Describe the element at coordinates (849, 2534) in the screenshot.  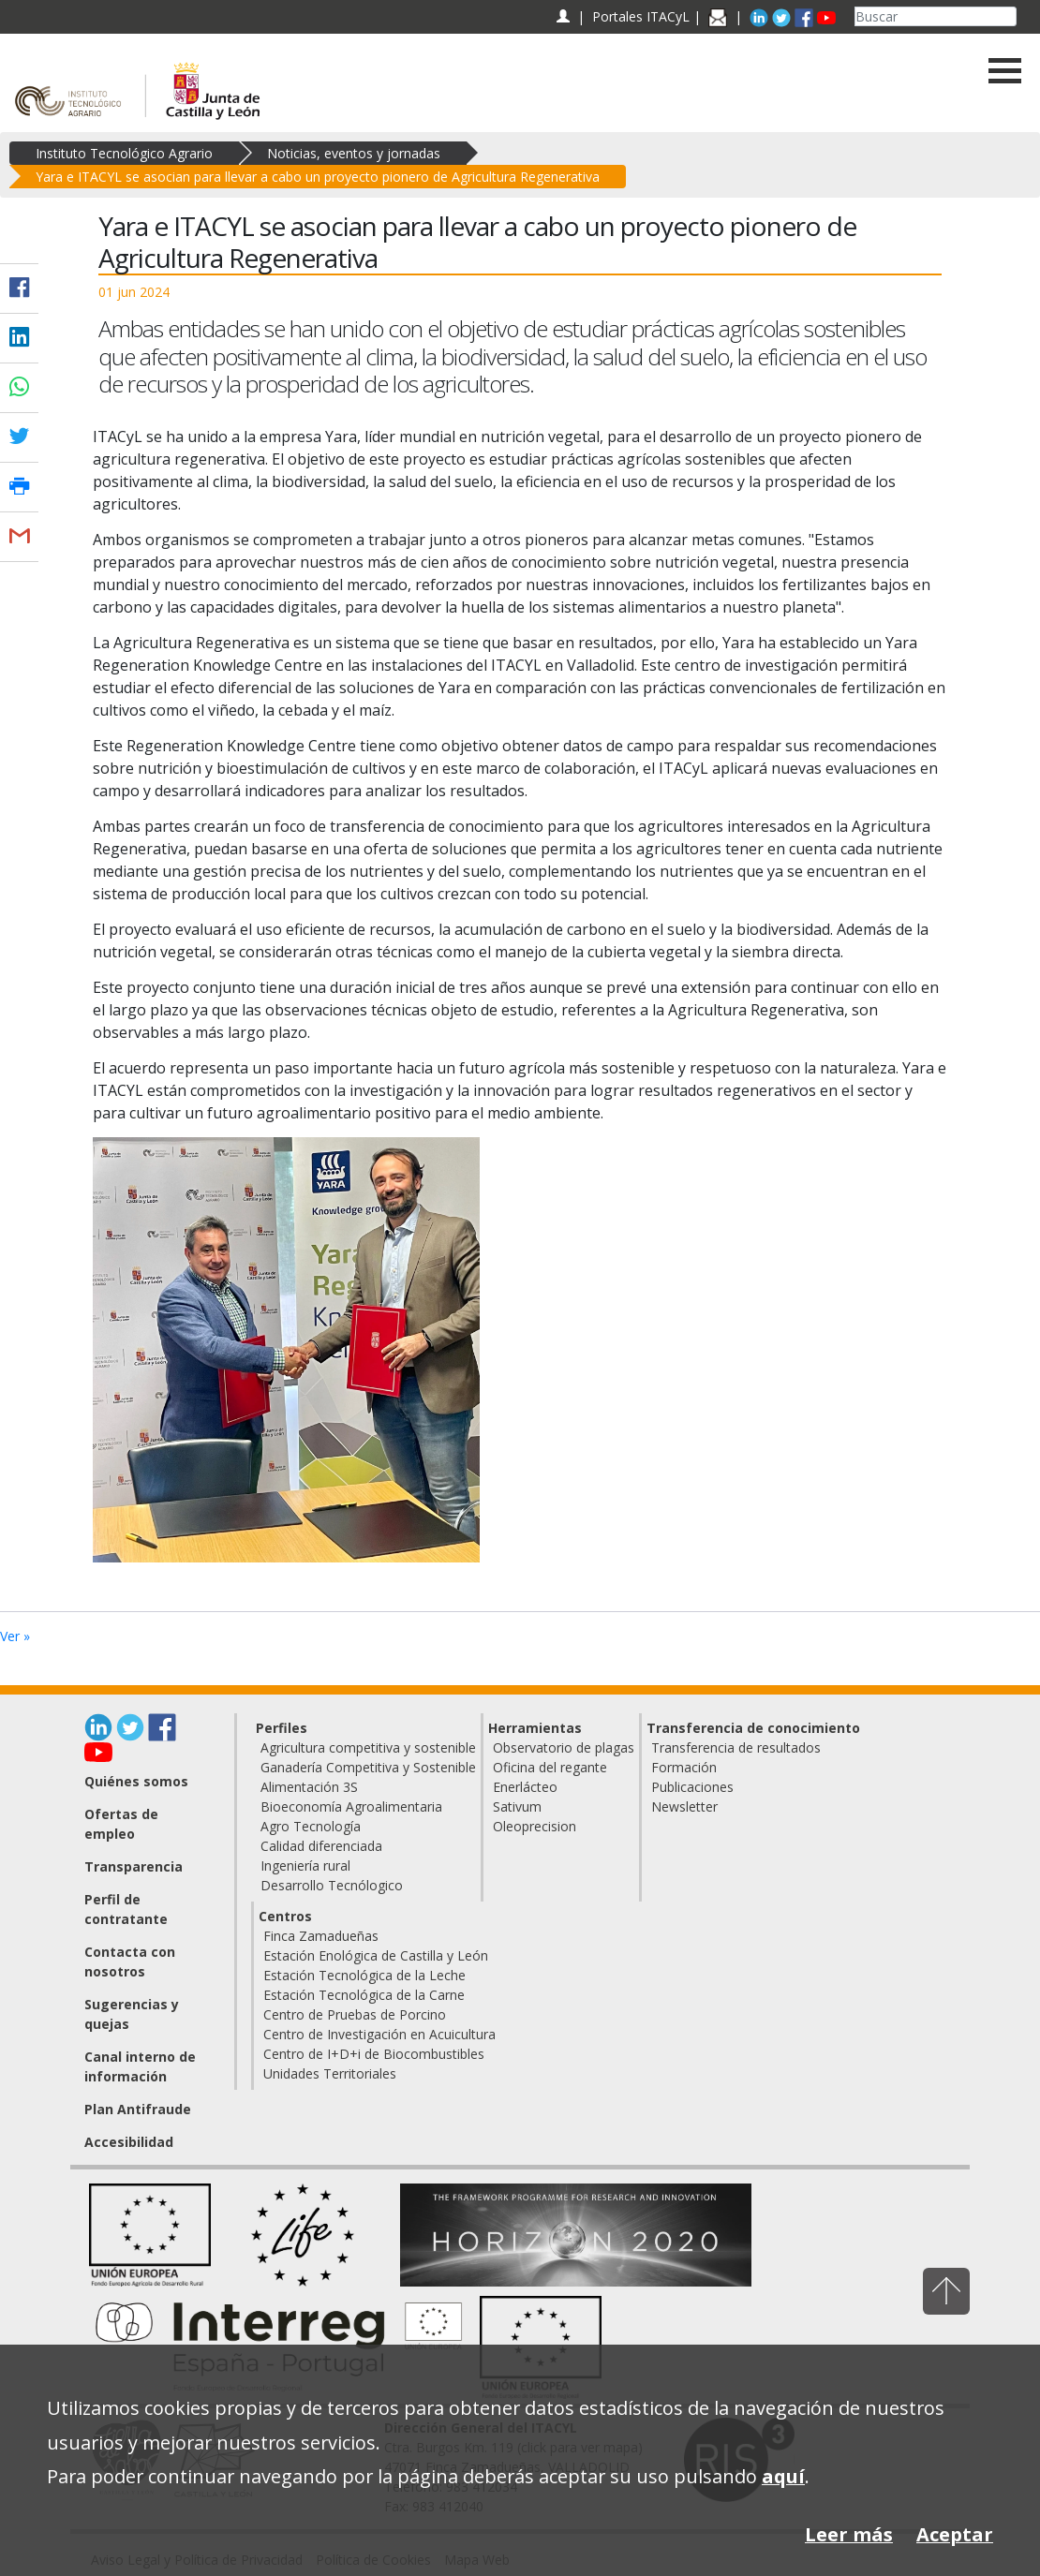
I see `Leer más` at that location.